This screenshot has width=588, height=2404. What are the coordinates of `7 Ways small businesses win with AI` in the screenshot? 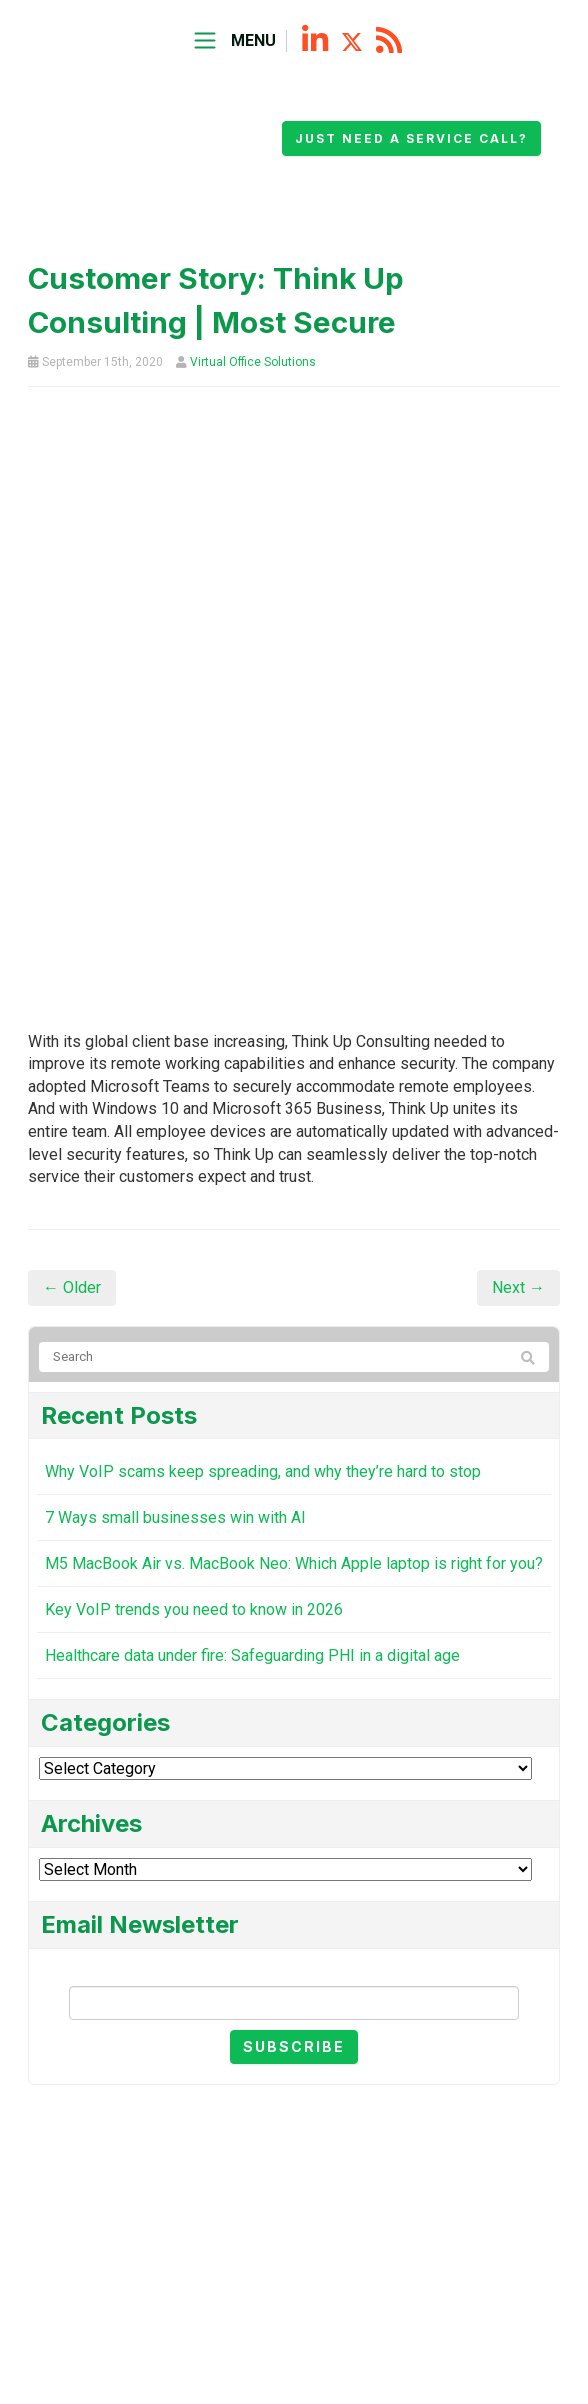 It's located at (175, 1517).